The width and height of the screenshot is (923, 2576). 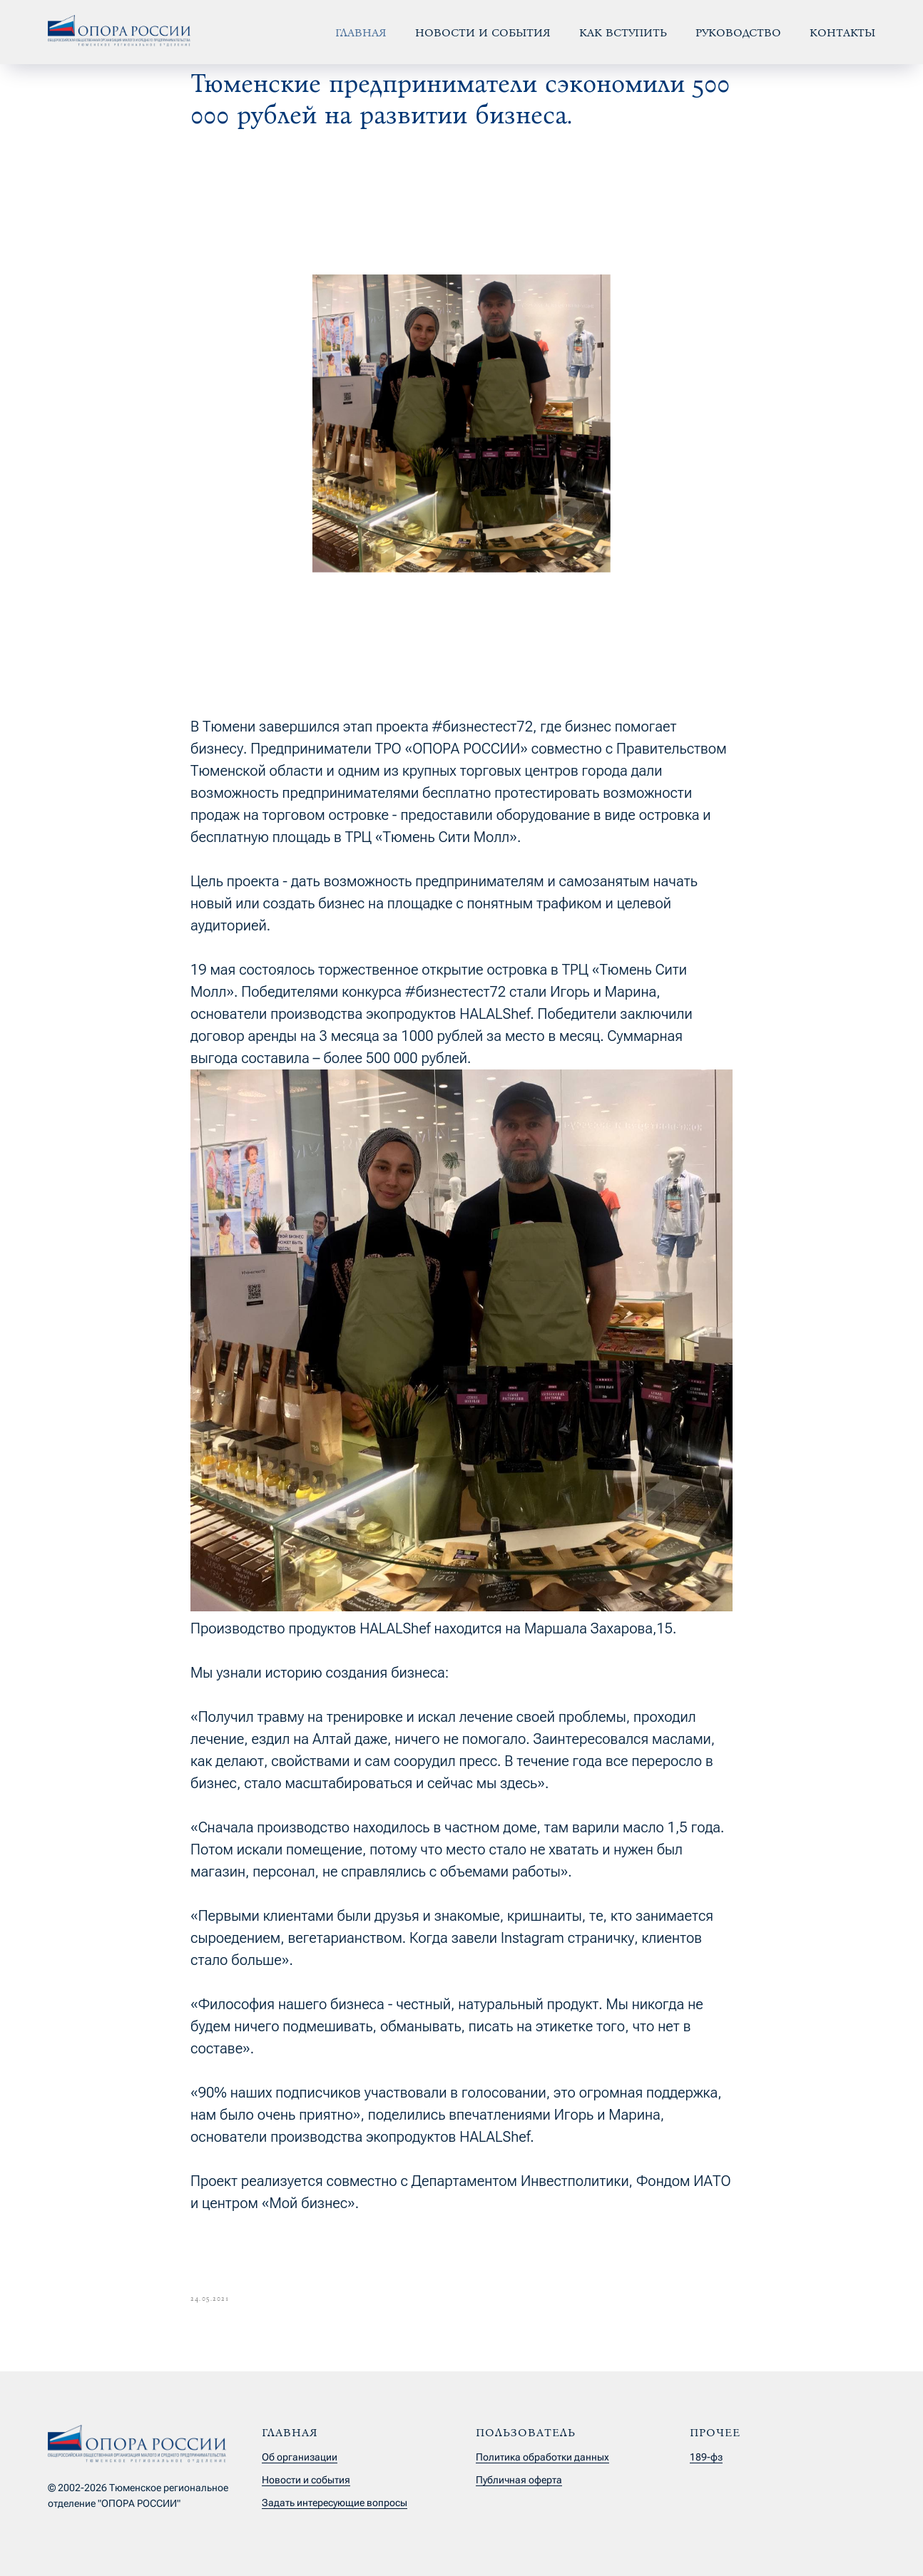 I want to click on Главная, so click(x=361, y=32).